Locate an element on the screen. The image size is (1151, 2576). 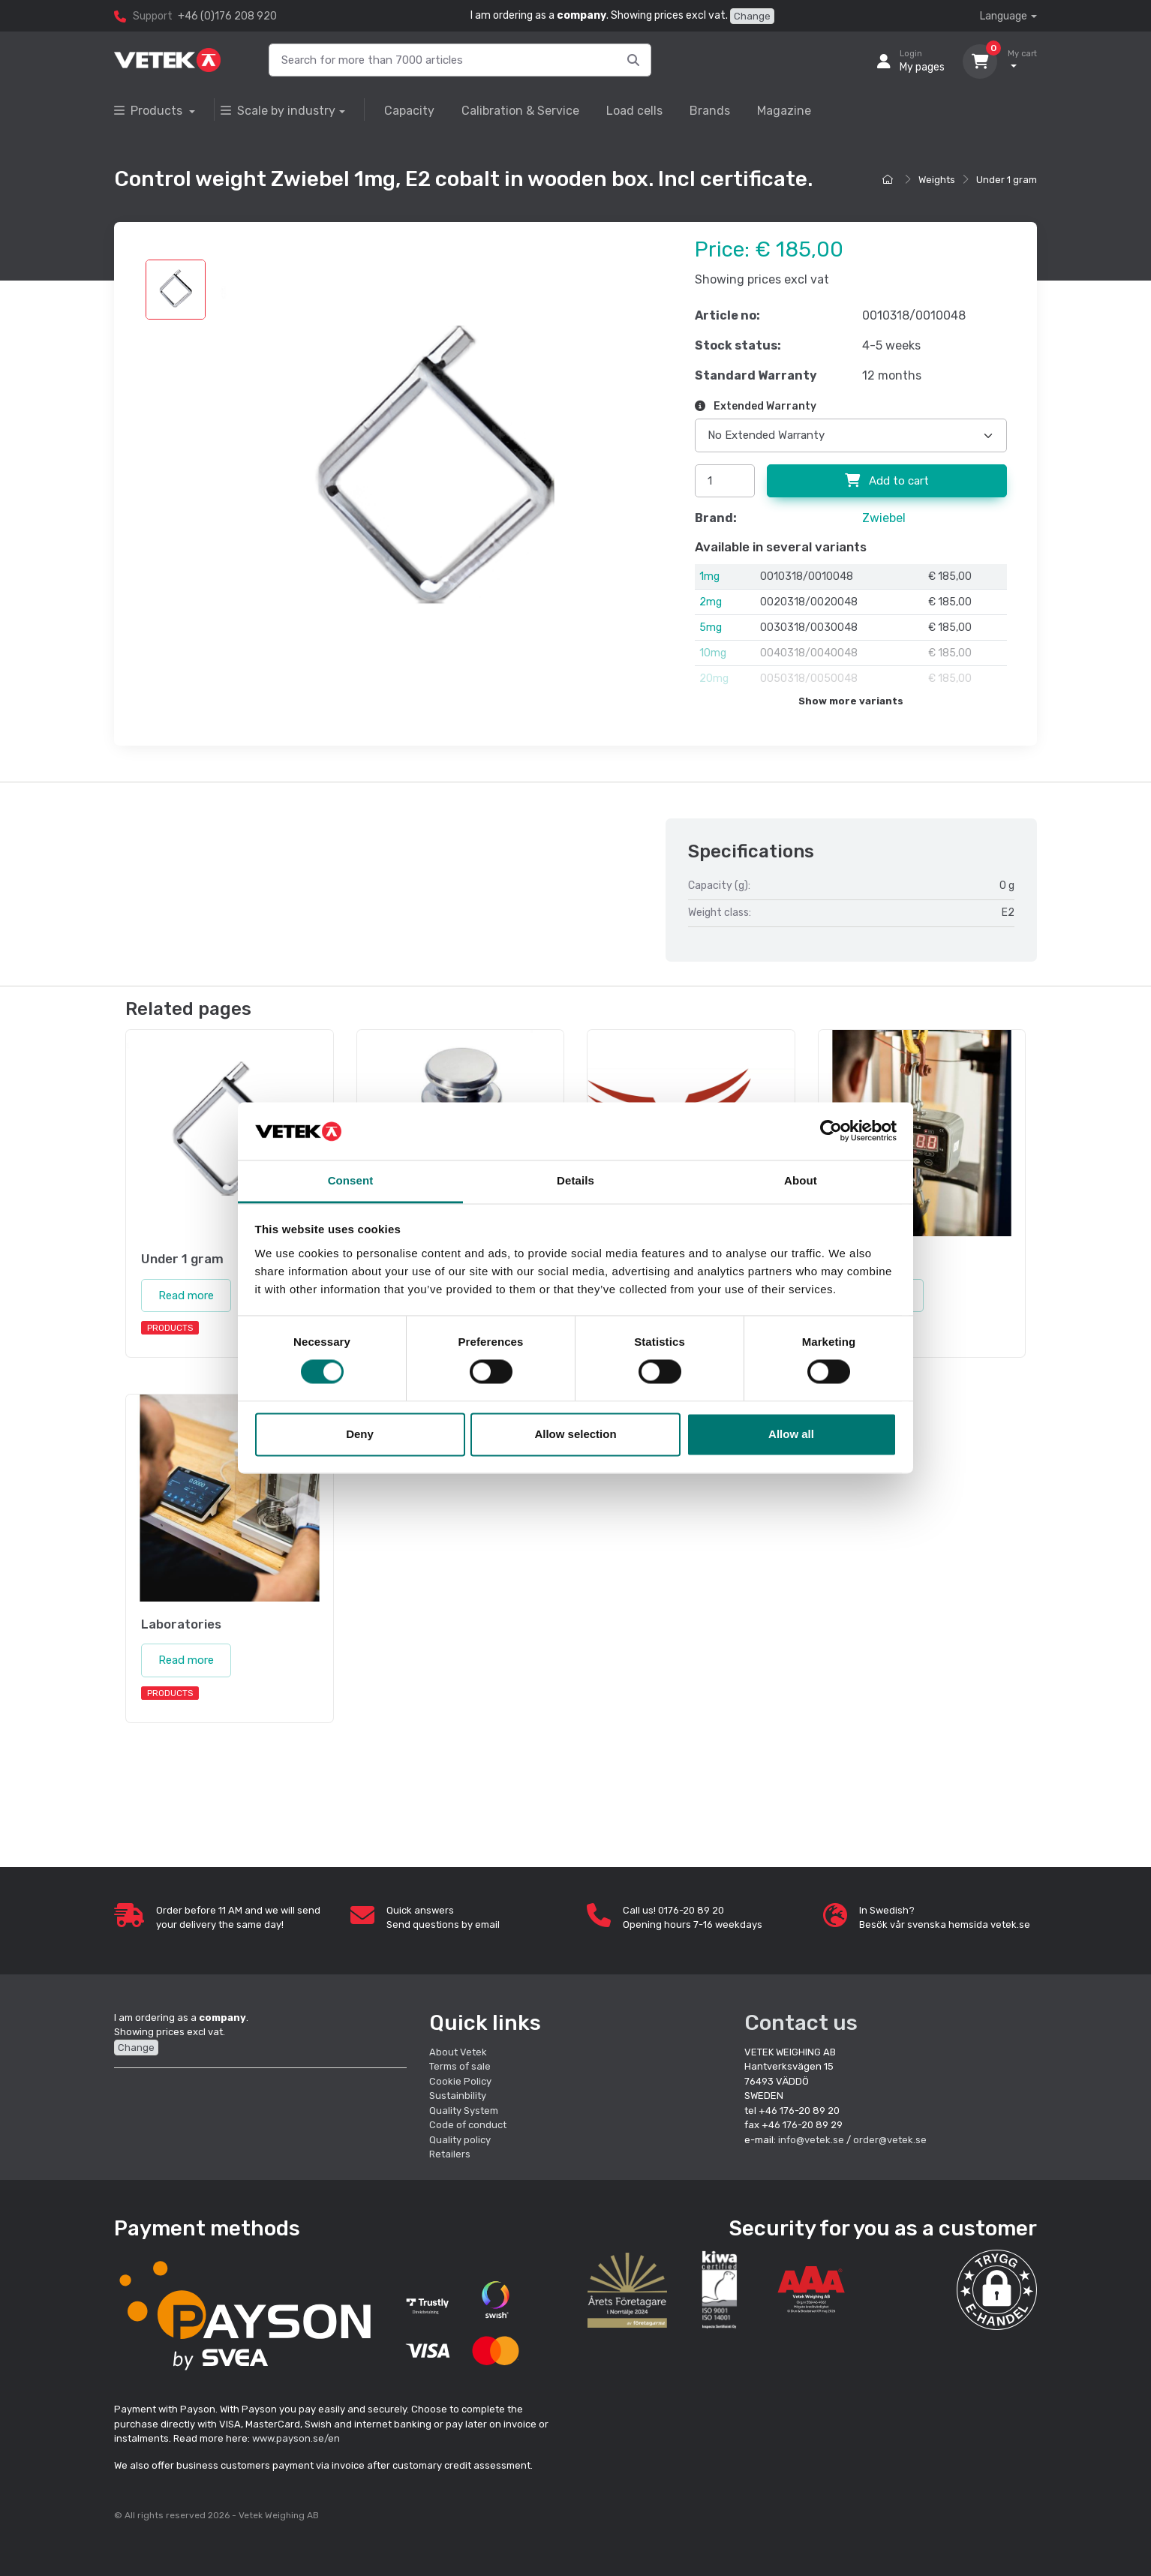
5mg is located at coordinates (710, 627).